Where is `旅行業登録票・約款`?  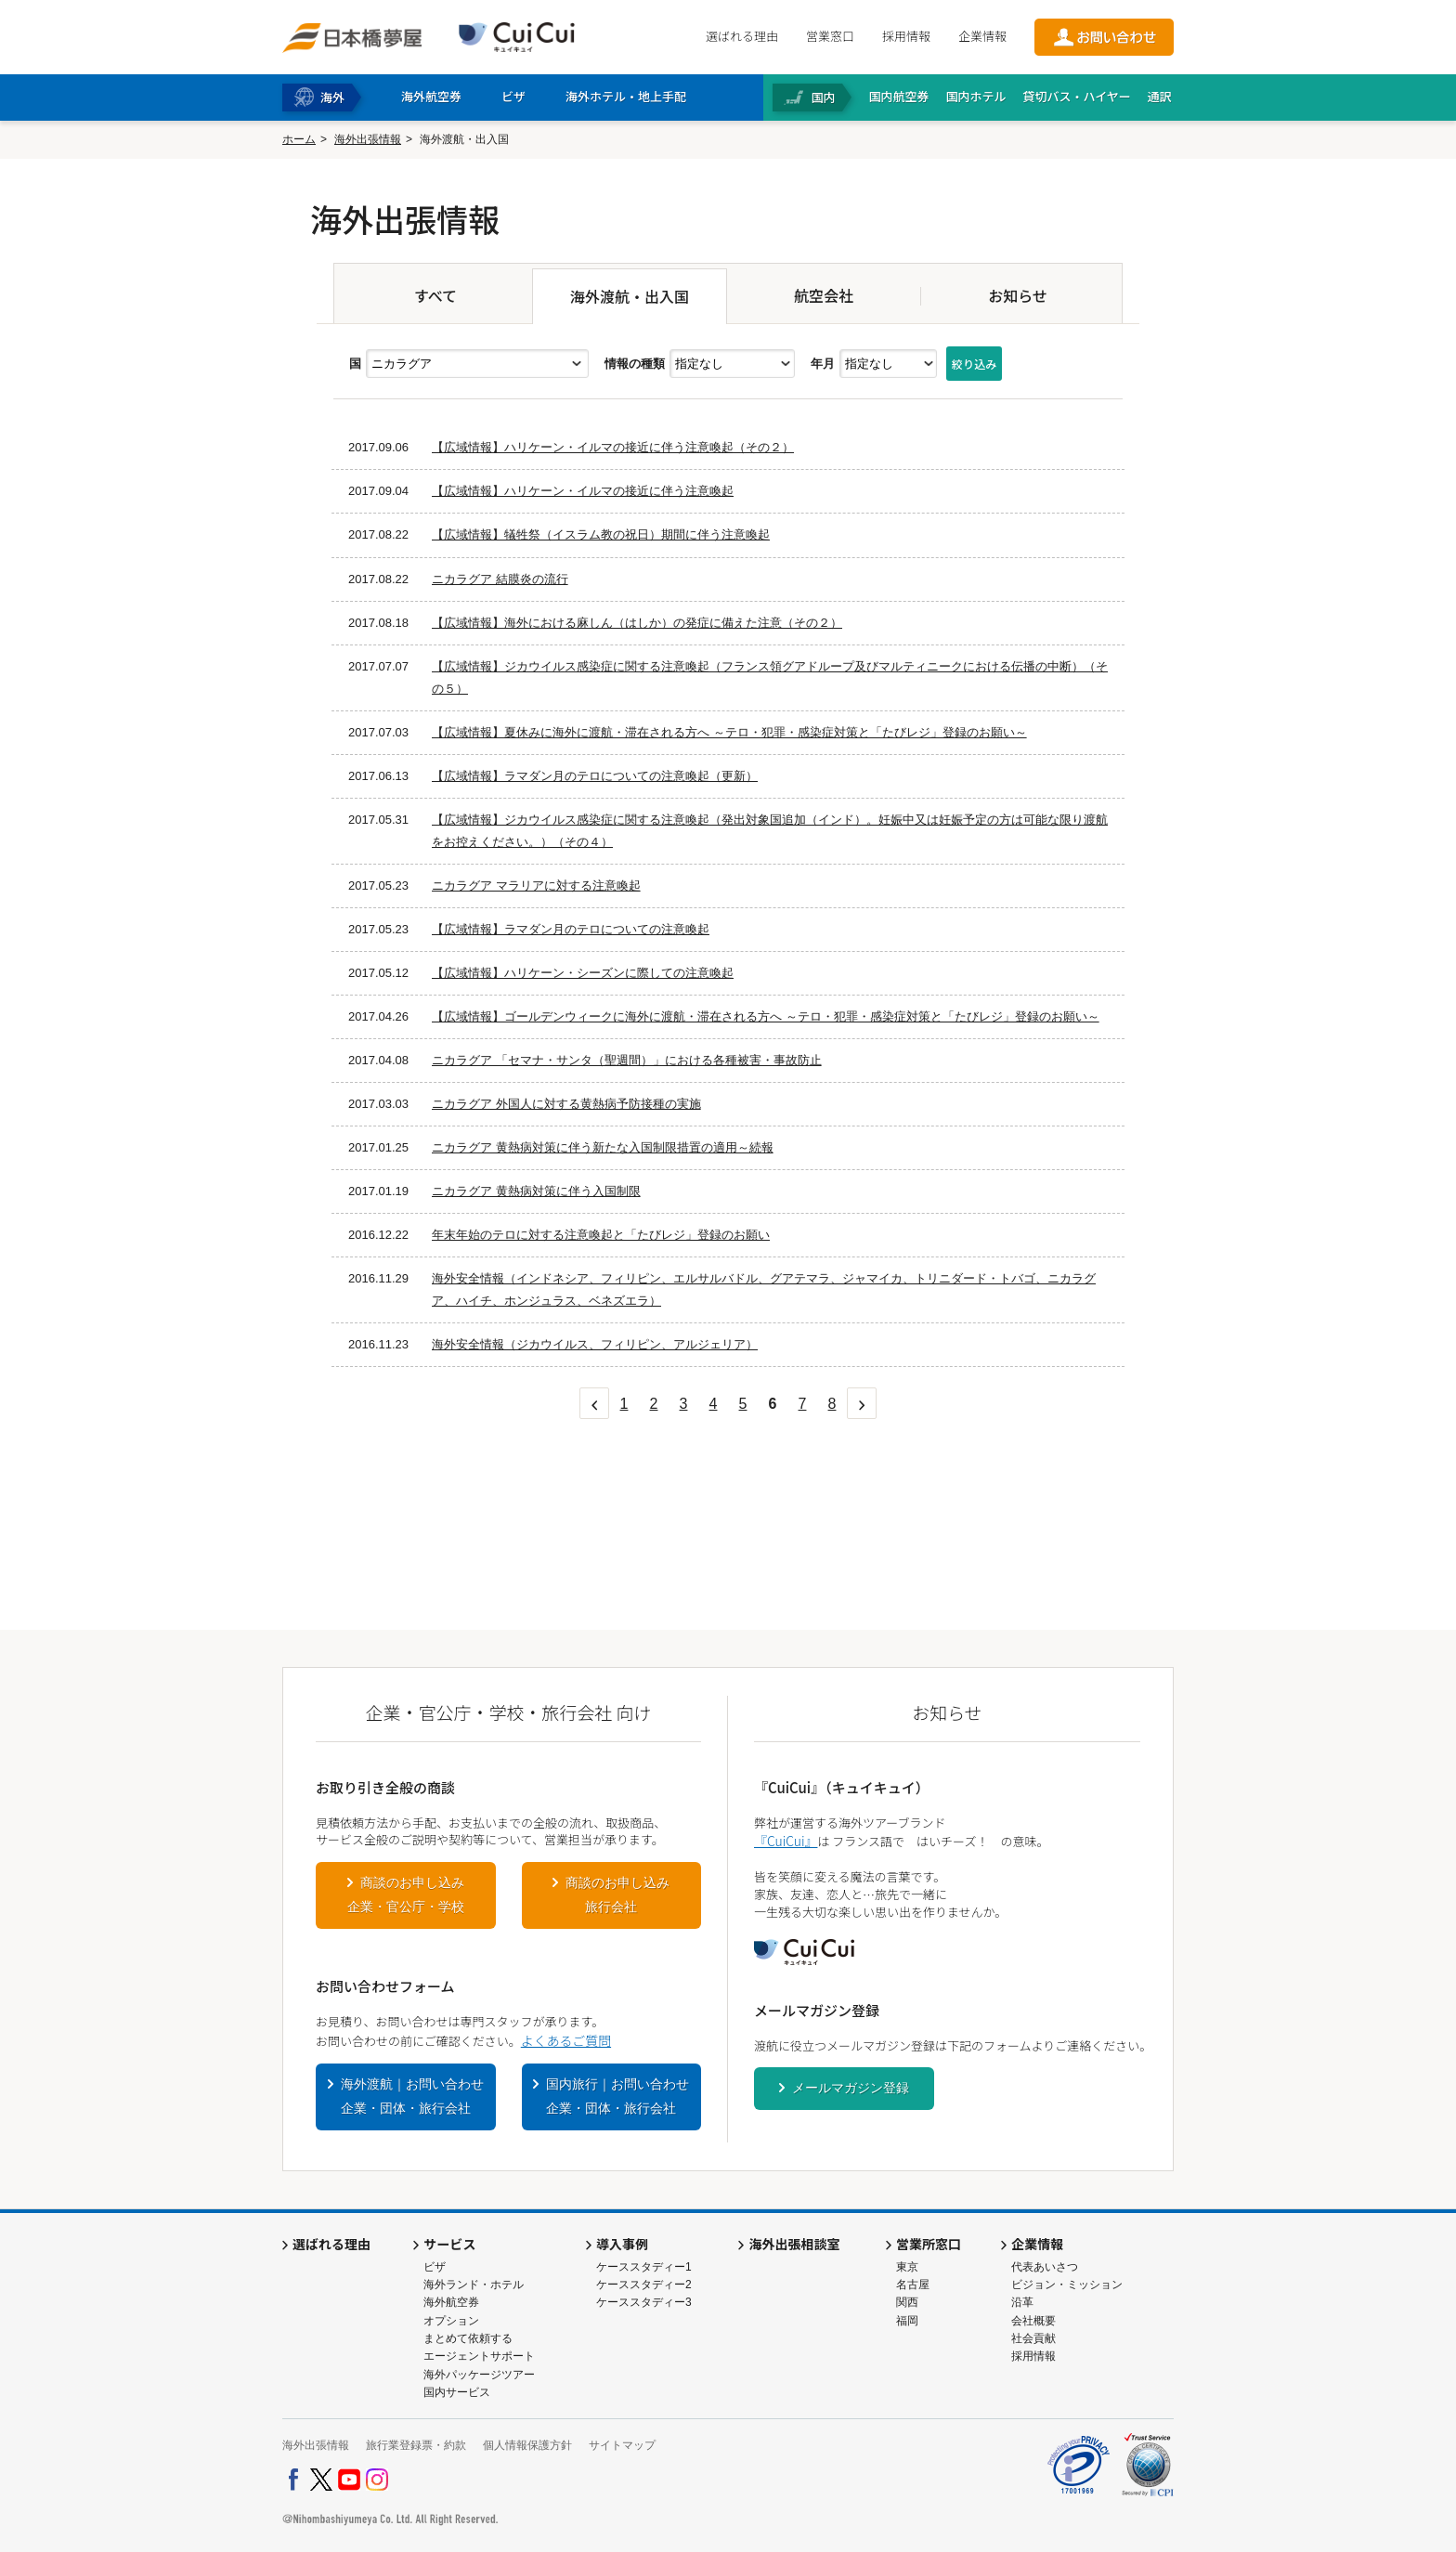 旅行業登録票・約款 is located at coordinates (416, 2445).